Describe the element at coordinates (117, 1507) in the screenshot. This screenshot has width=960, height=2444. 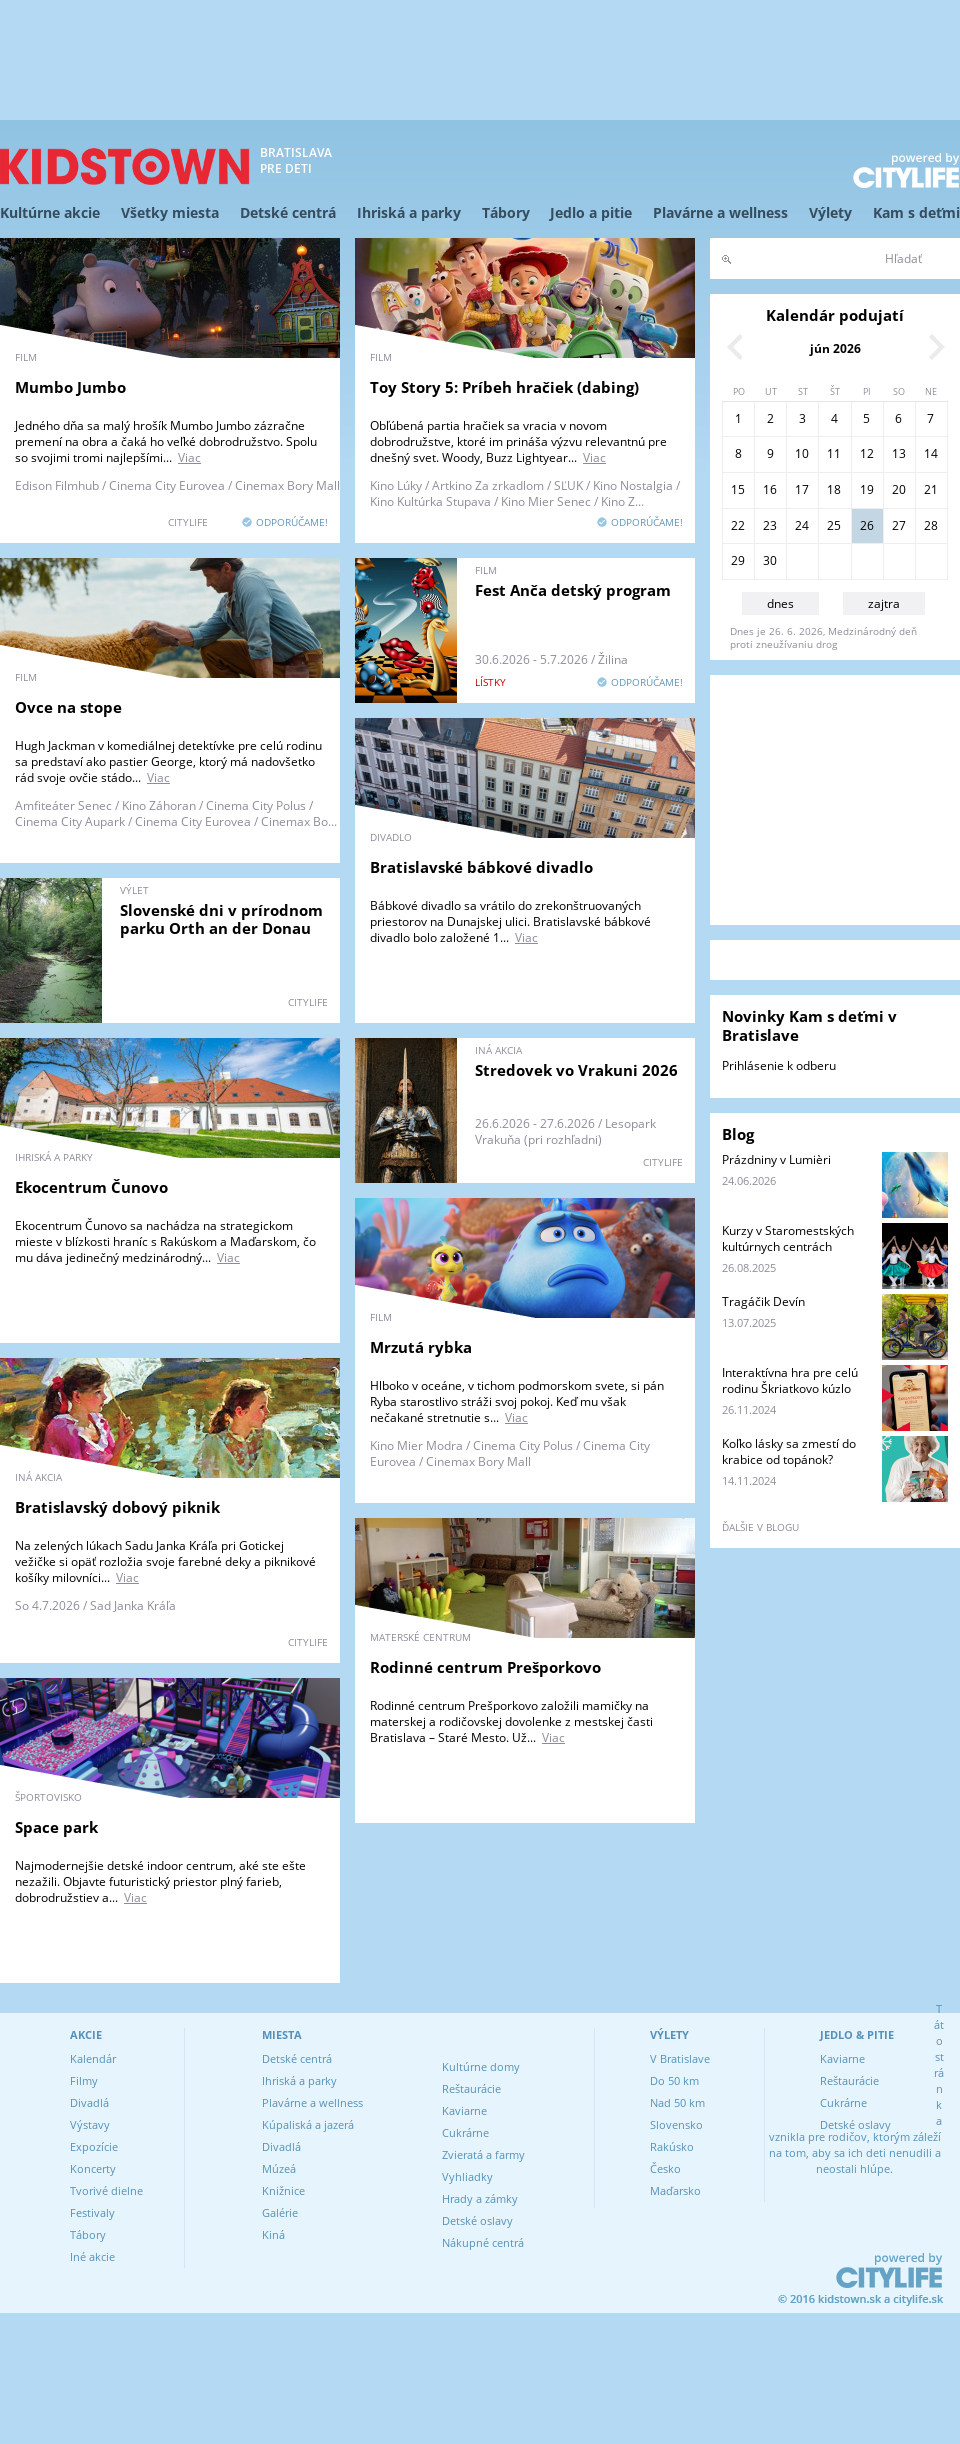
I see `Bratislavský dobový piknik` at that location.